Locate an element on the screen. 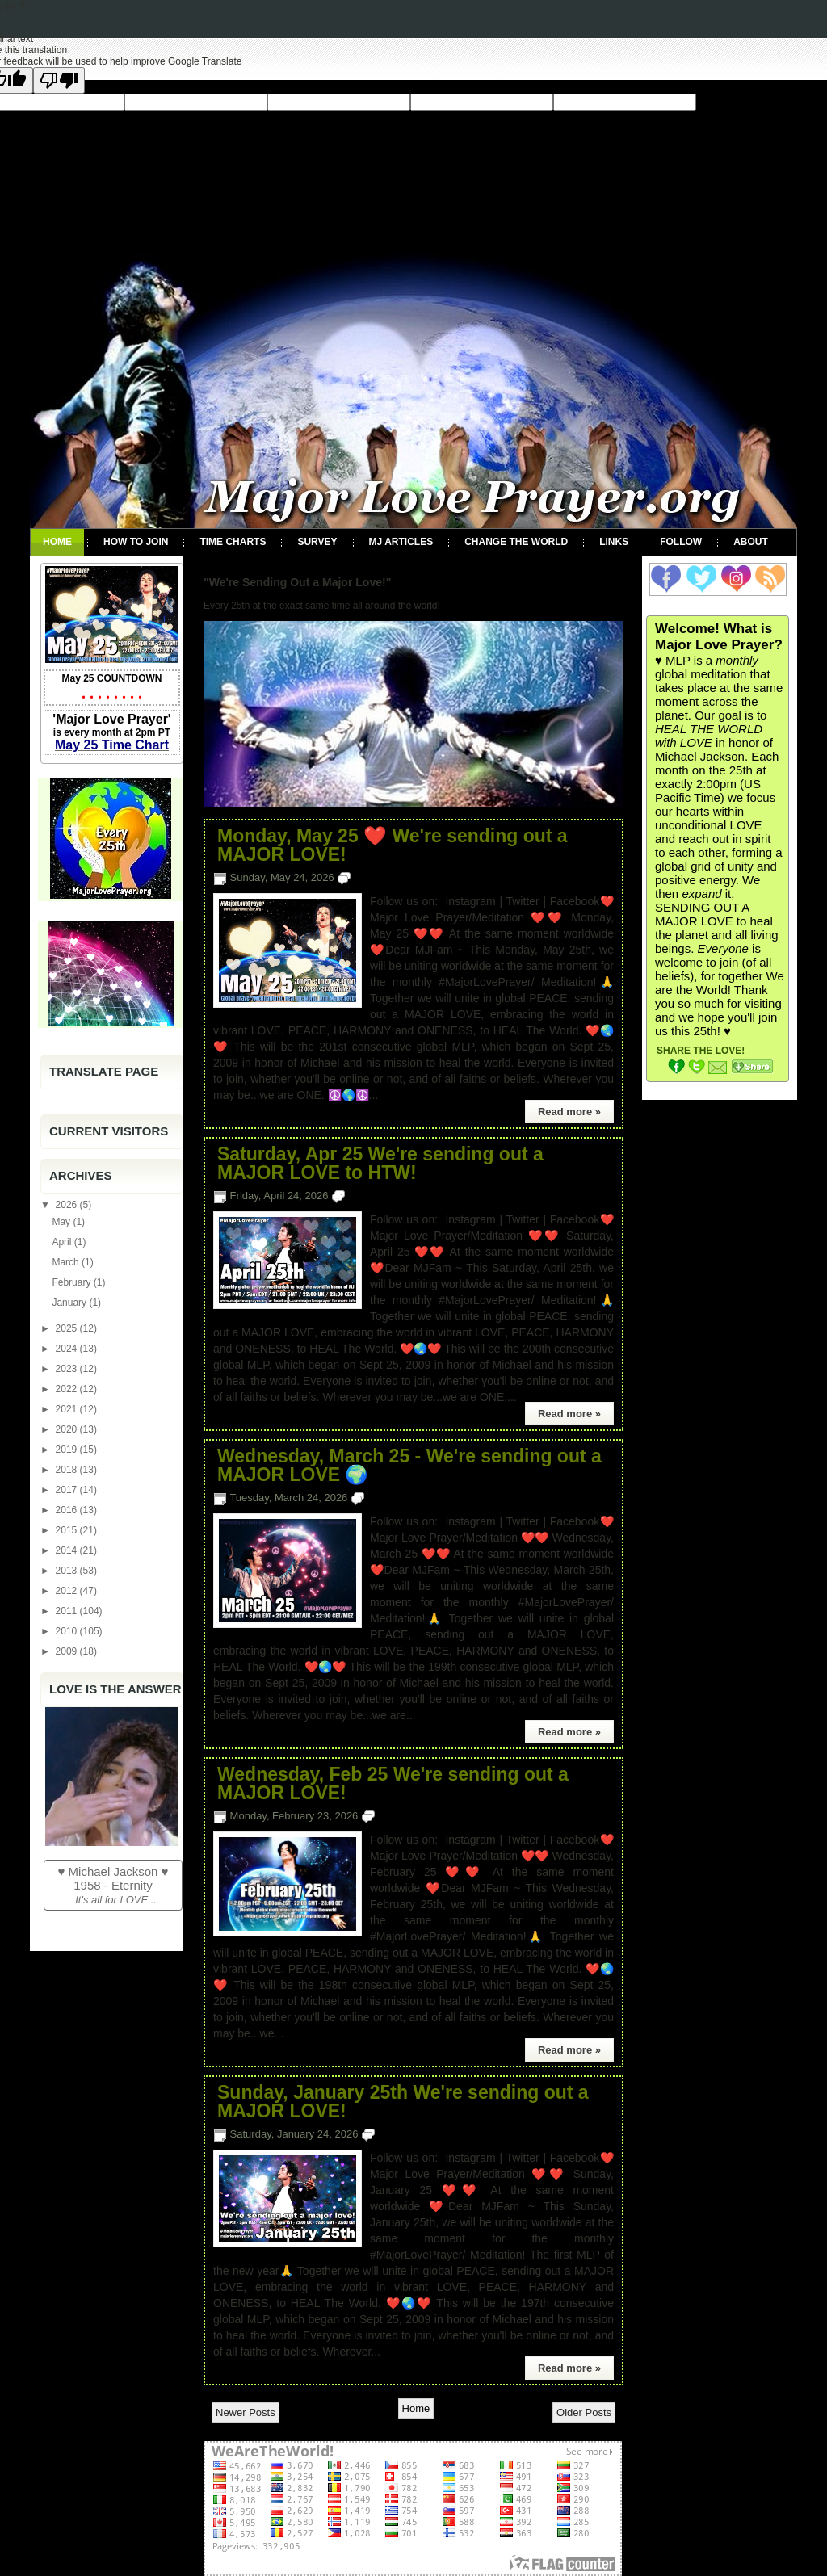  2021 is located at coordinates (68, 1409).